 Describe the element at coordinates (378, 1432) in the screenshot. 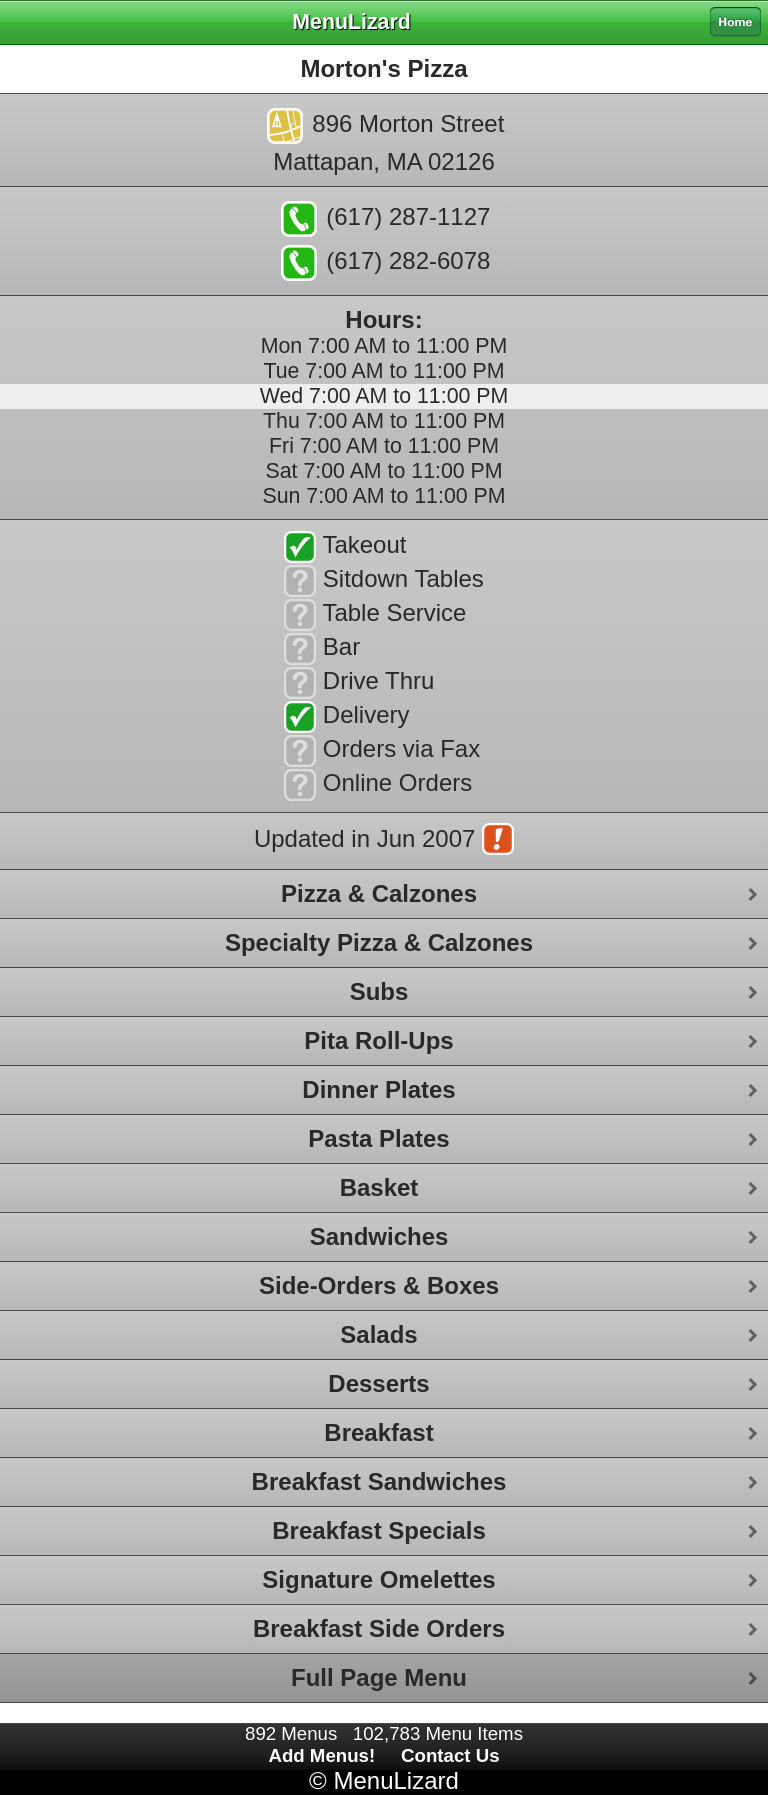

I see `Breakfast` at that location.